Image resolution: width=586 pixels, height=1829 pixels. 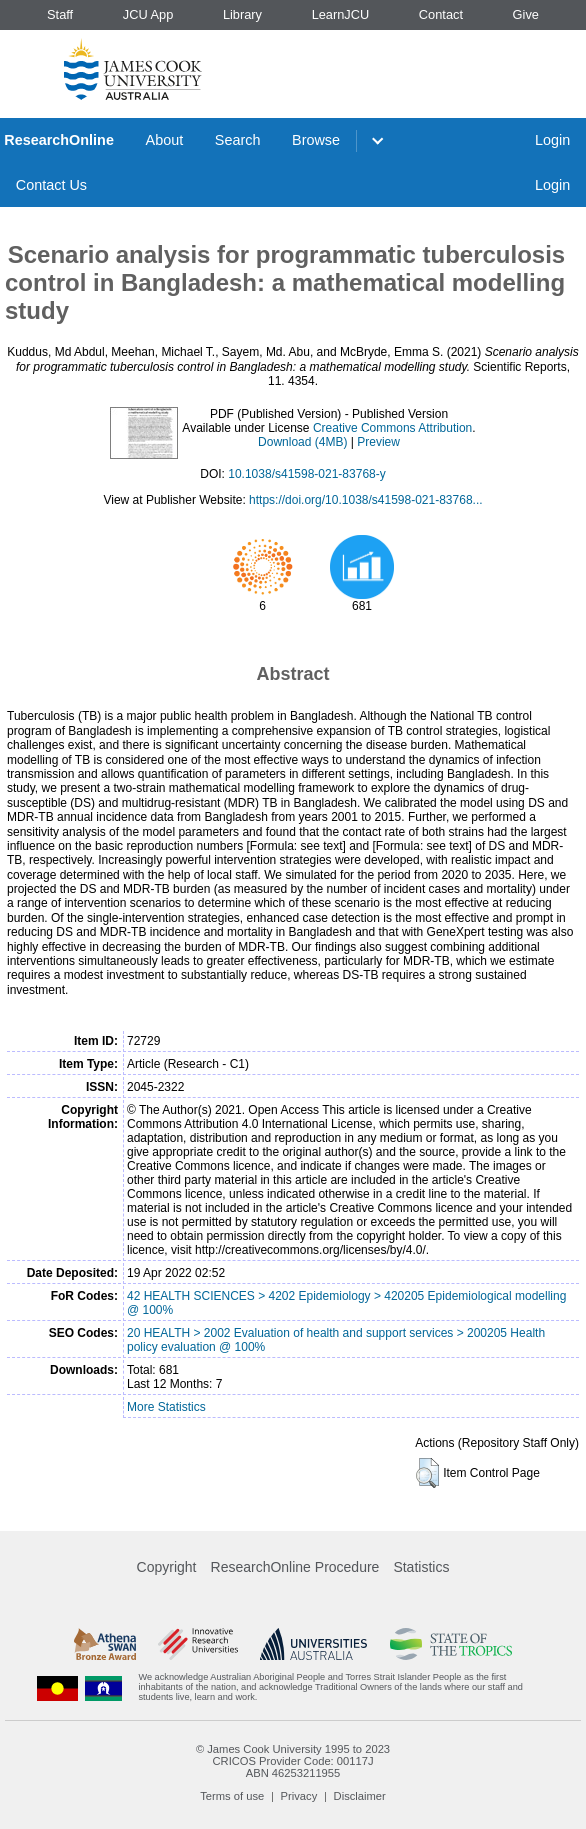 I want to click on Disclaimer, so click(x=360, y=1796).